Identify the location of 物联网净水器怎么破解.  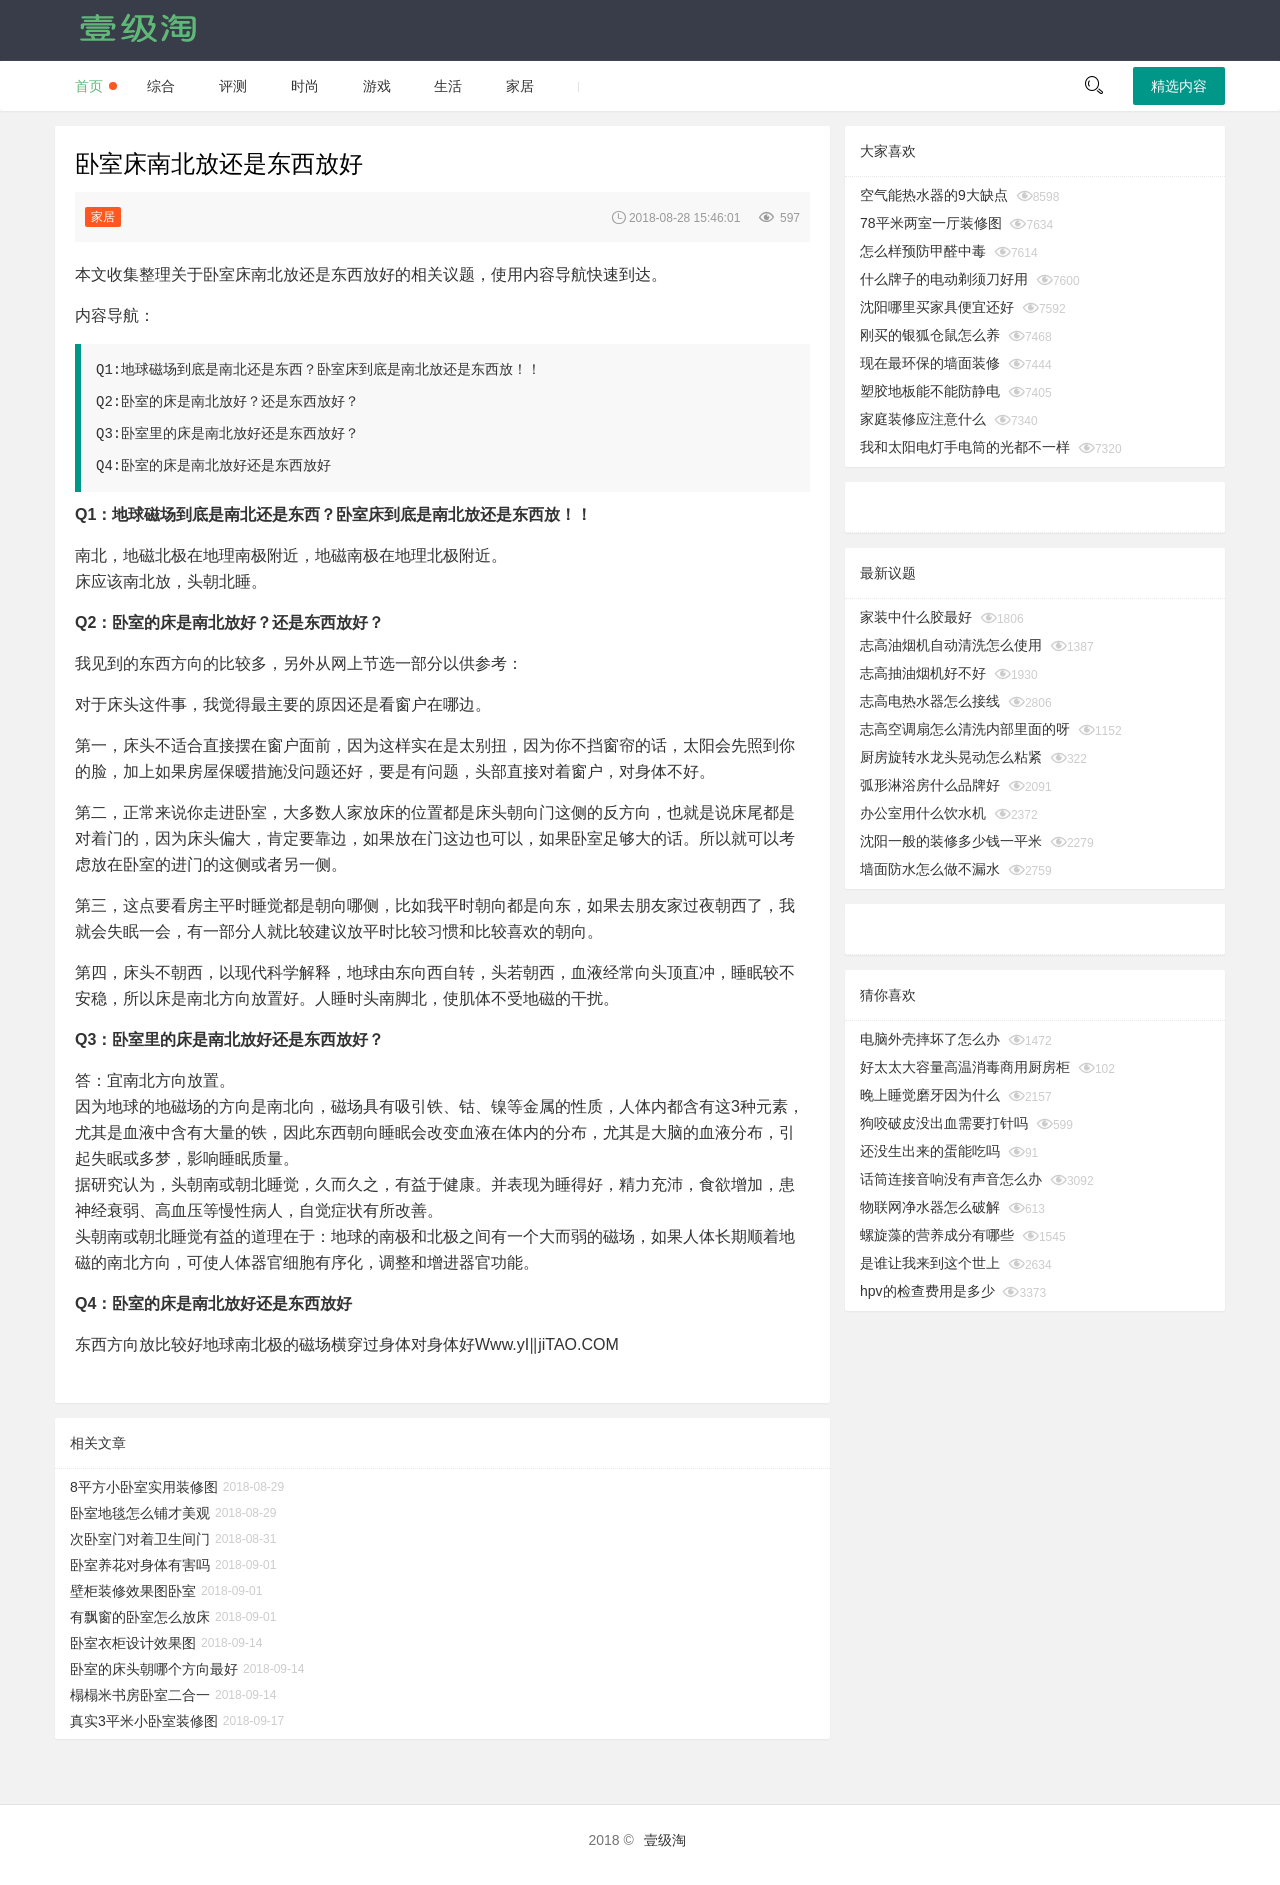
(930, 1207).